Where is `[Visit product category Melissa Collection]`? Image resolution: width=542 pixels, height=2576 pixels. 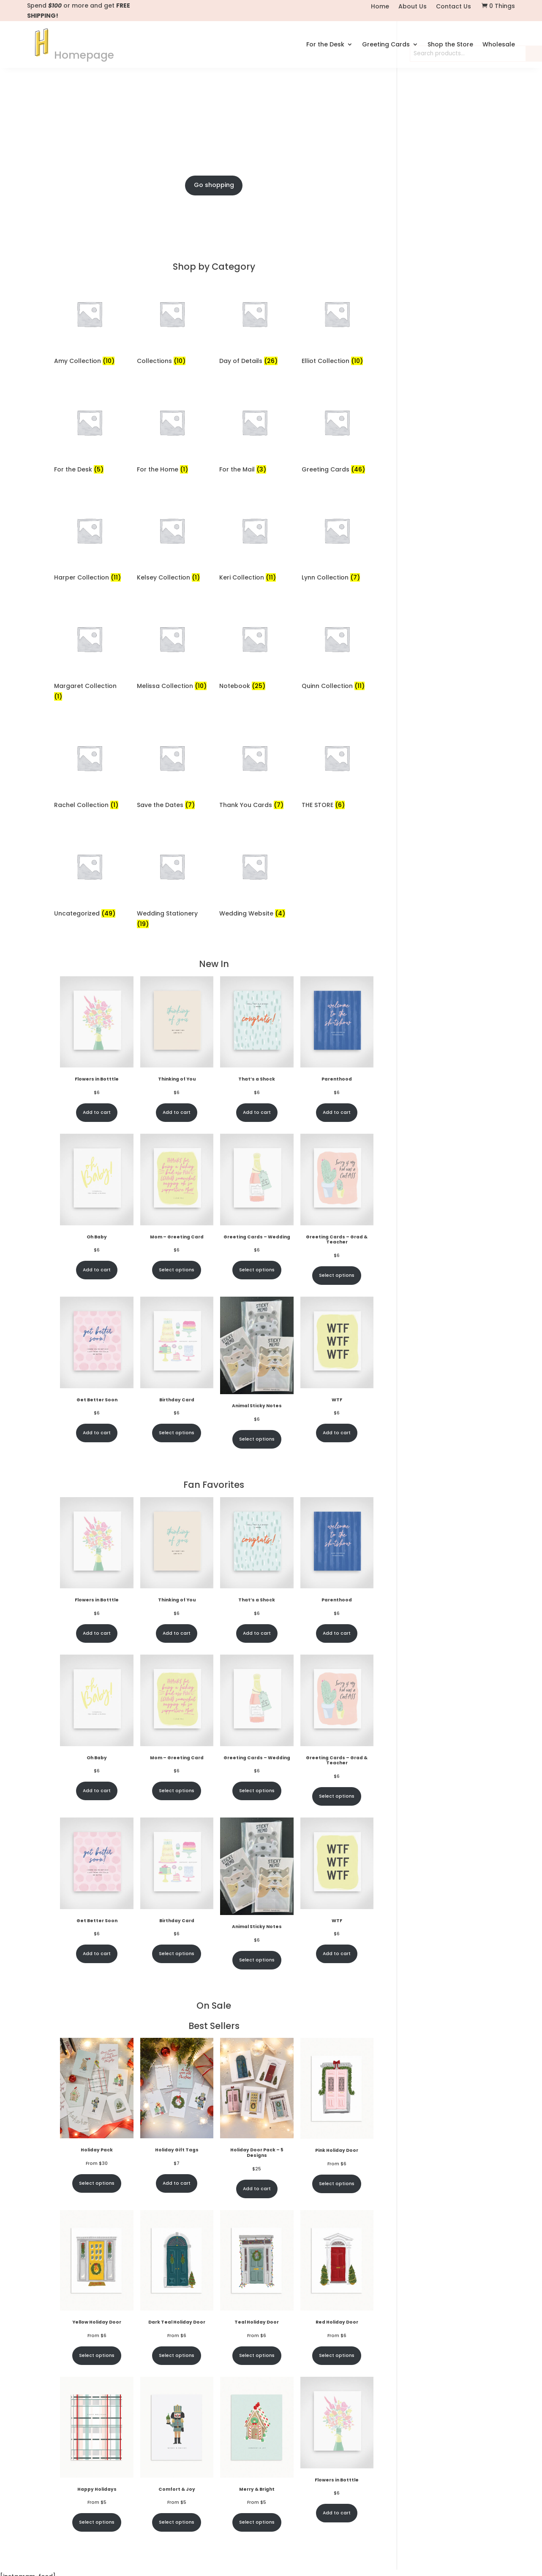 [Visit product category Melissa Collection] is located at coordinates (172, 730).